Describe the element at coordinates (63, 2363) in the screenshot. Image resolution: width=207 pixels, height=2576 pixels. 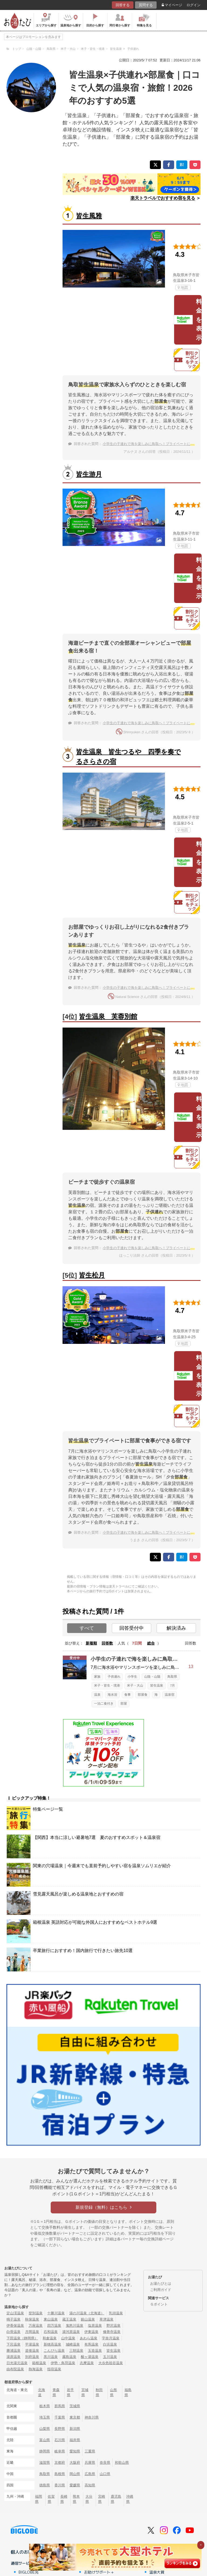
I see `伊勢・鳥羽温泉` at that location.